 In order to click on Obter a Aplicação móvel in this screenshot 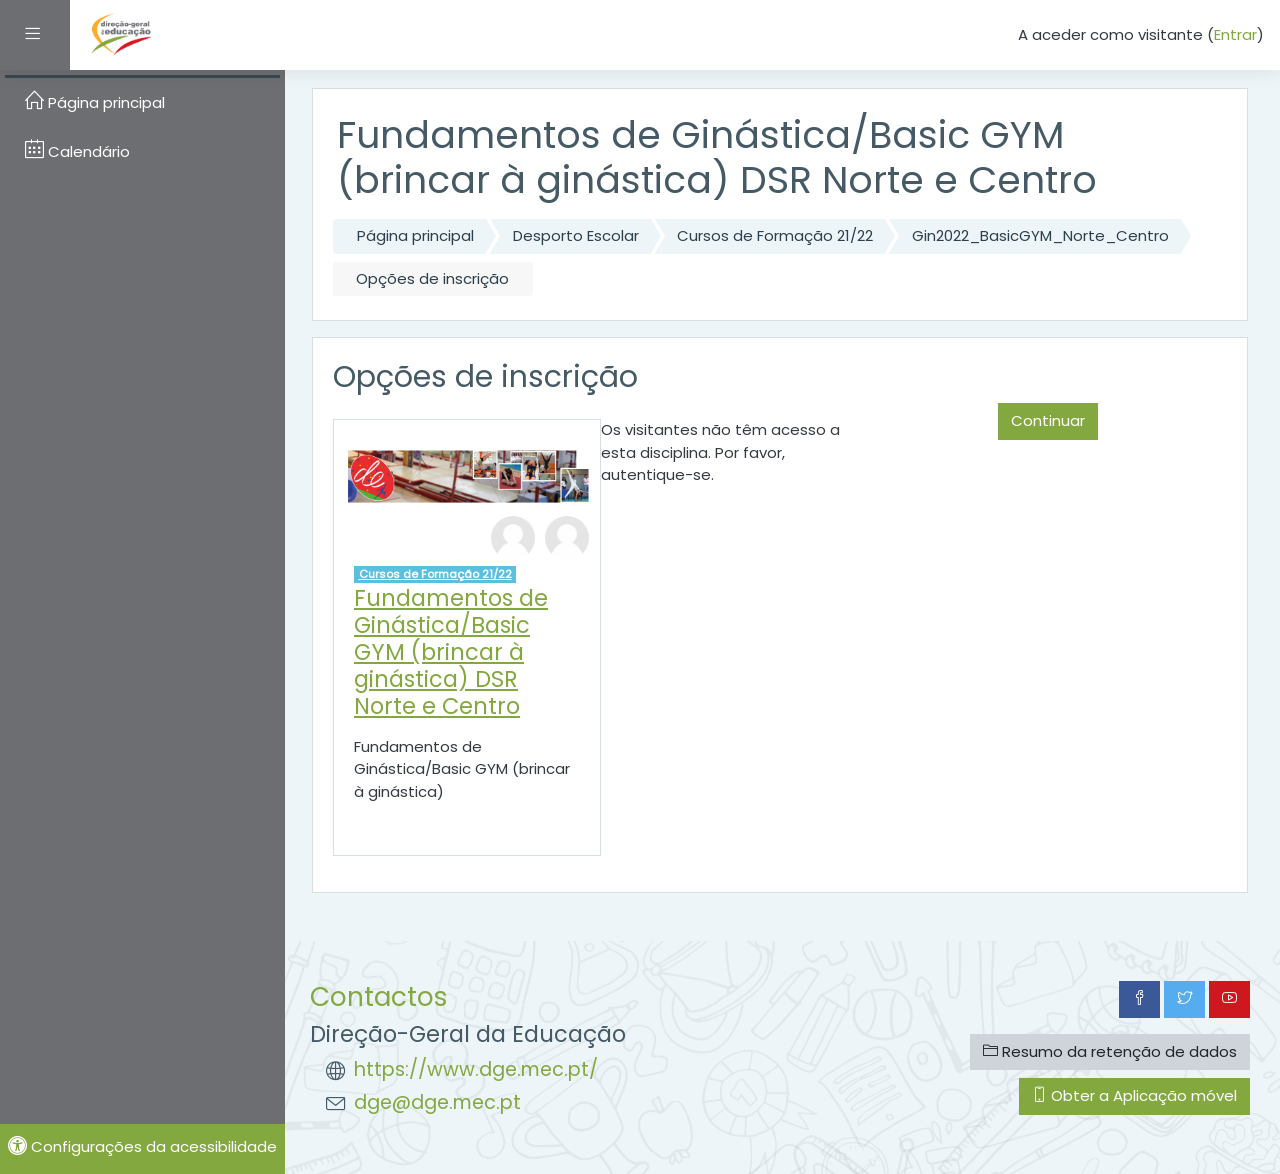, I will do `click(1134, 1095)`.